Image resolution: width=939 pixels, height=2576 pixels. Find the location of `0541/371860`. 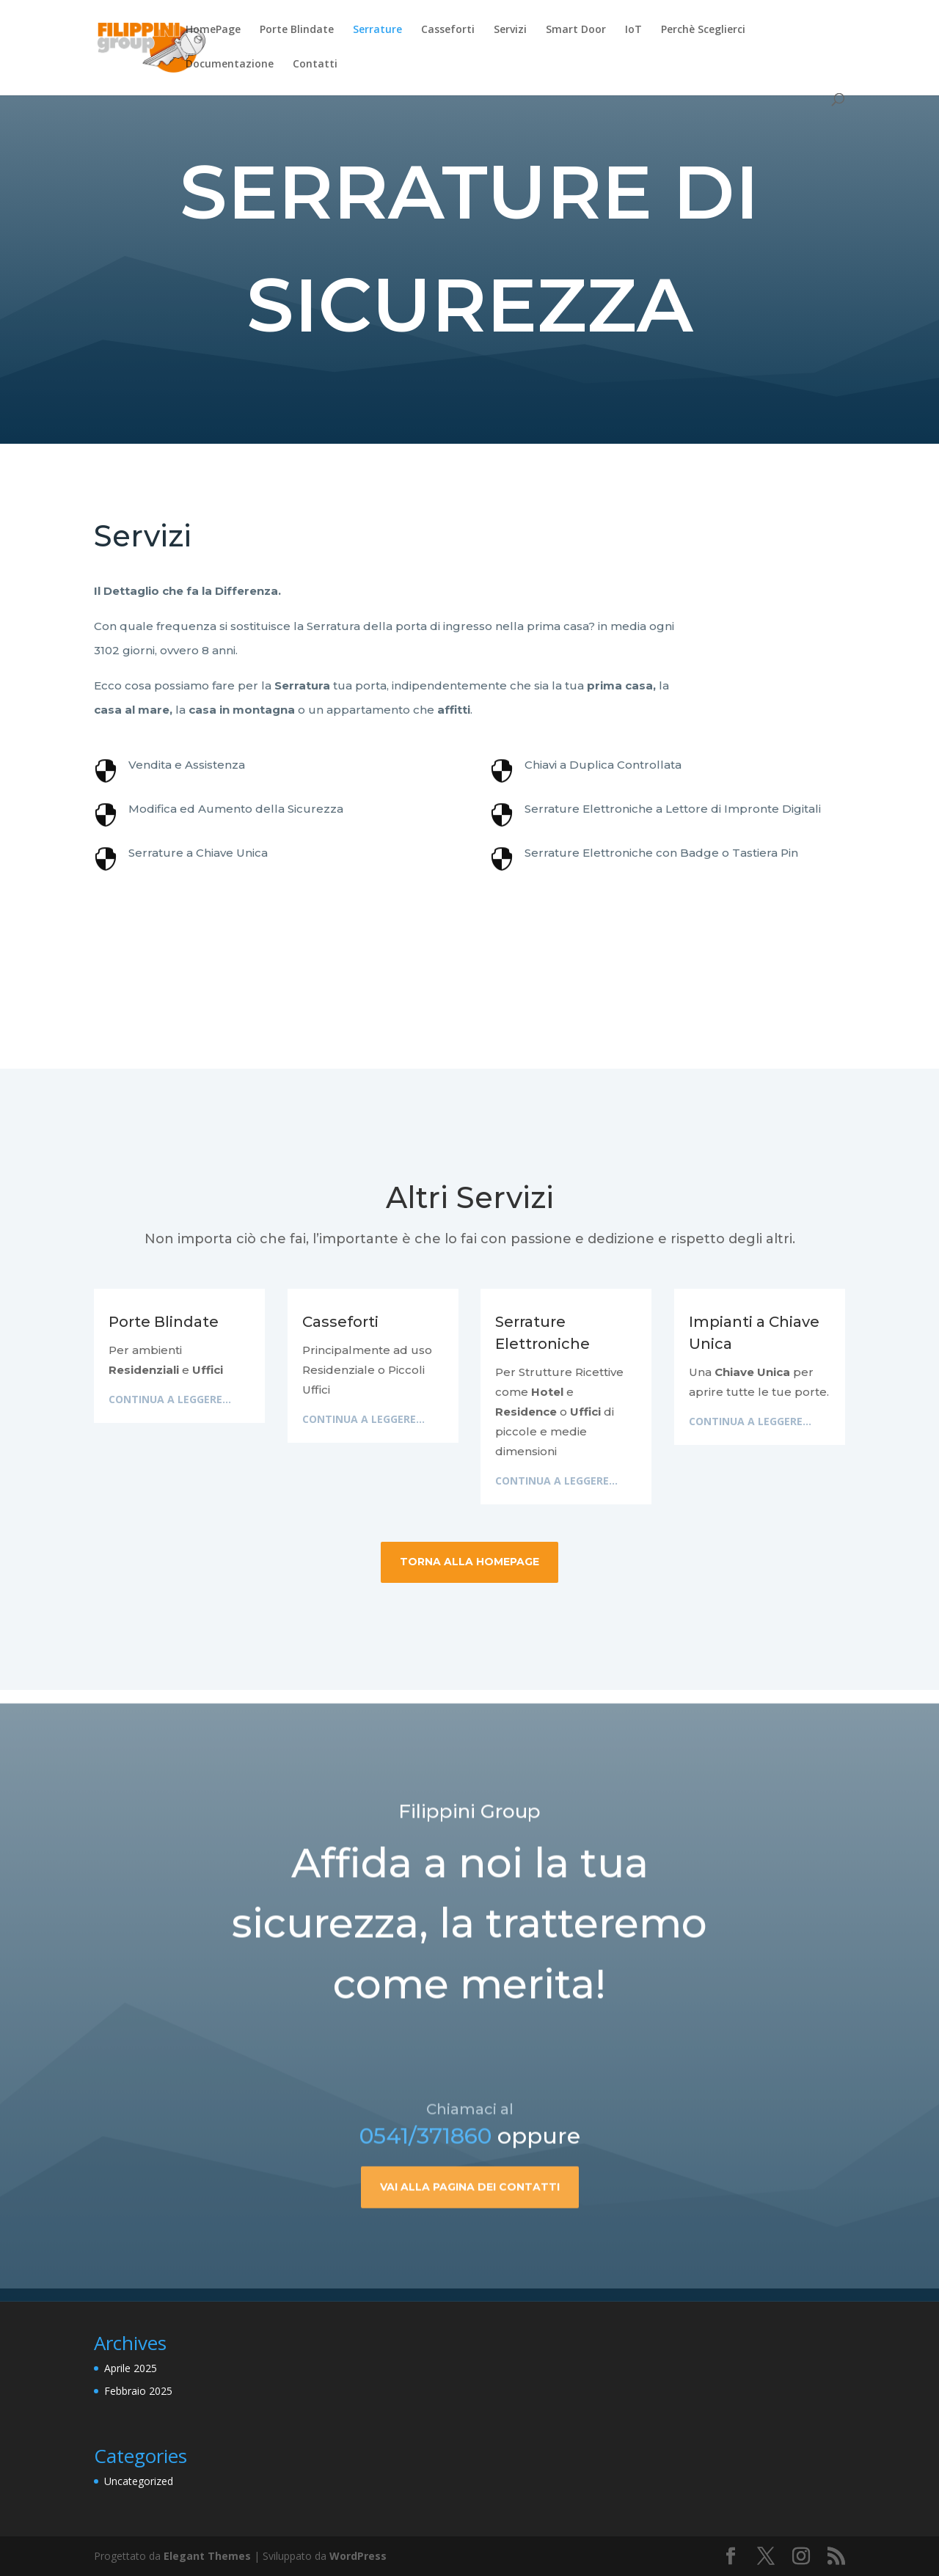

0541/371860 is located at coordinates (425, 2192).